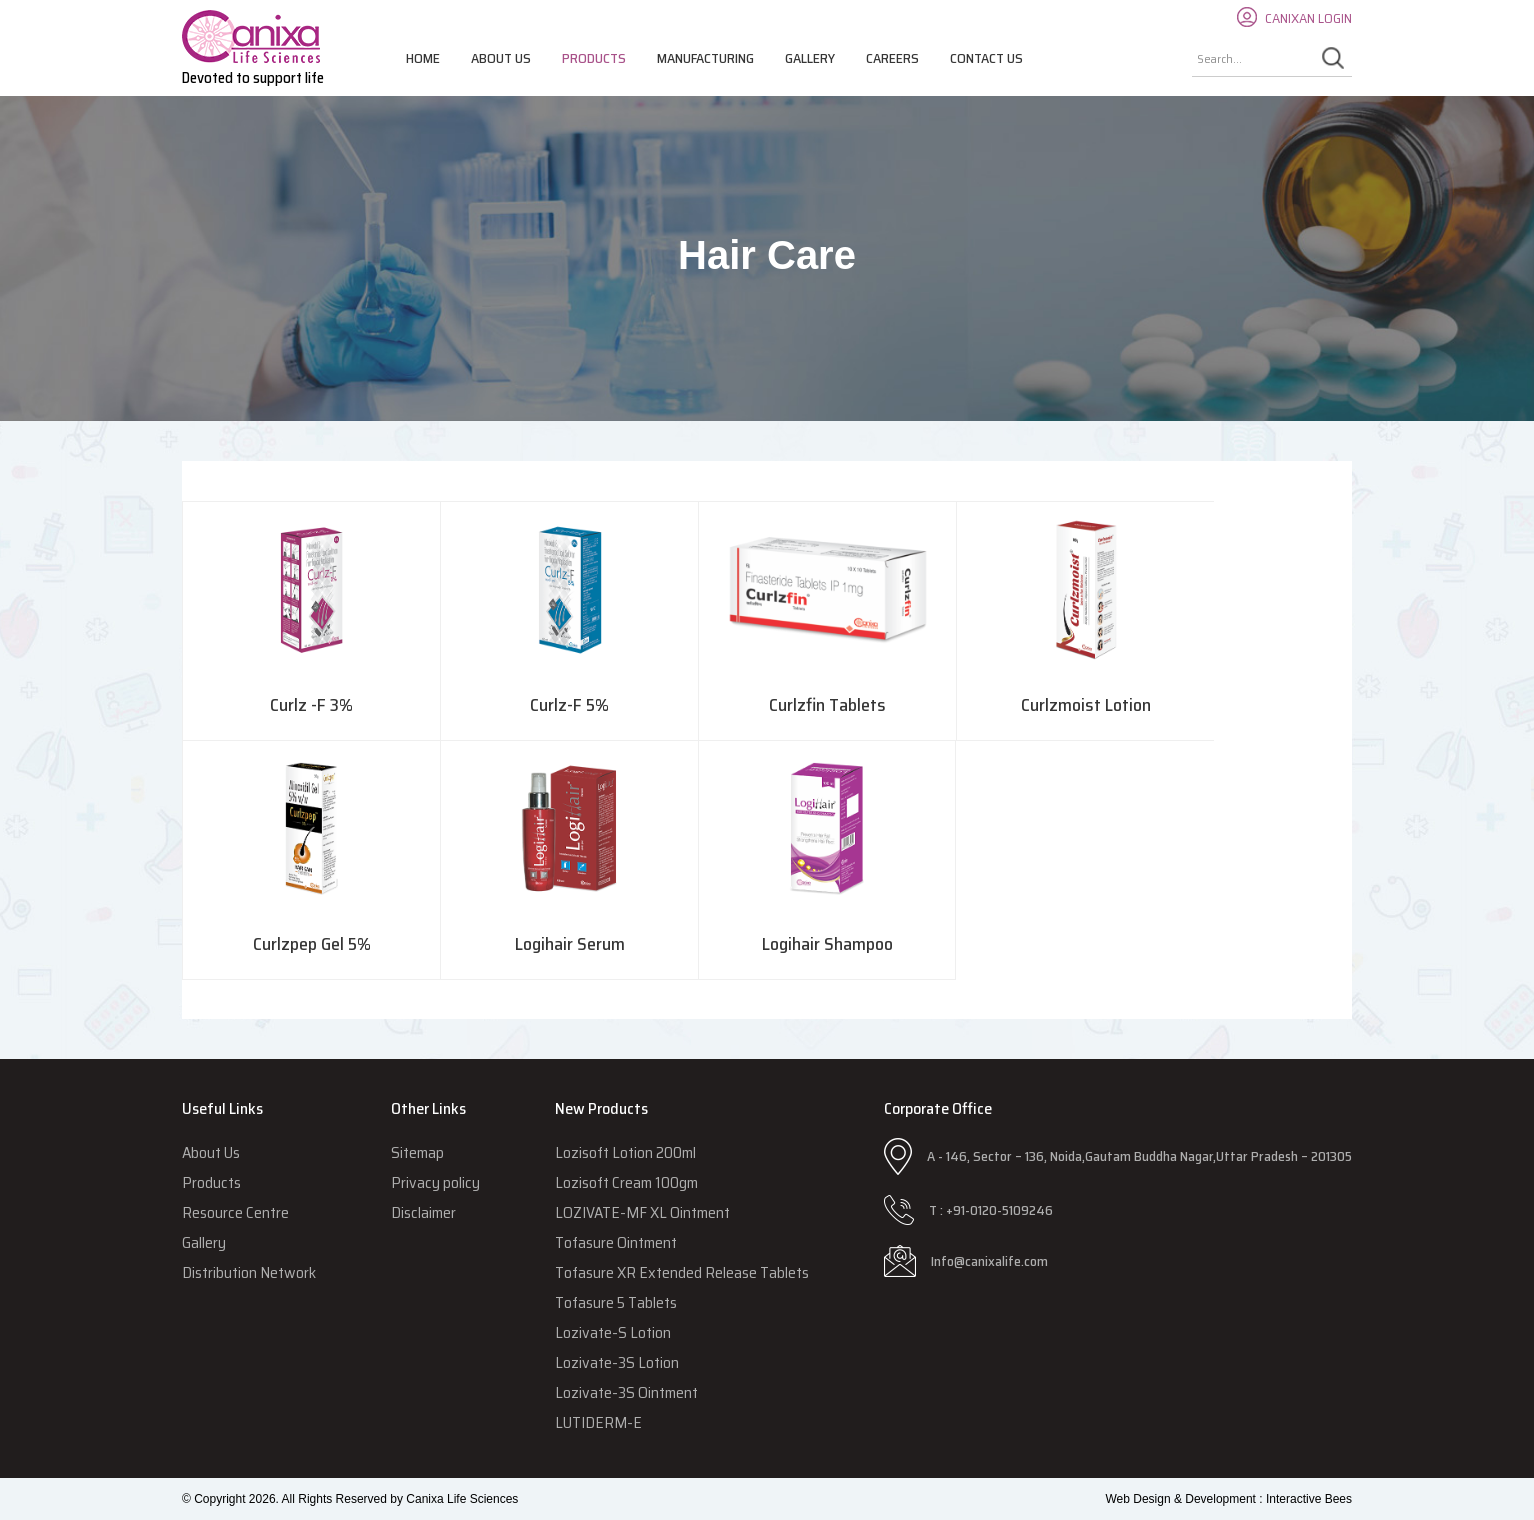  Describe the element at coordinates (626, 1182) in the screenshot. I see `Lozisoft Cream 100gm` at that location.